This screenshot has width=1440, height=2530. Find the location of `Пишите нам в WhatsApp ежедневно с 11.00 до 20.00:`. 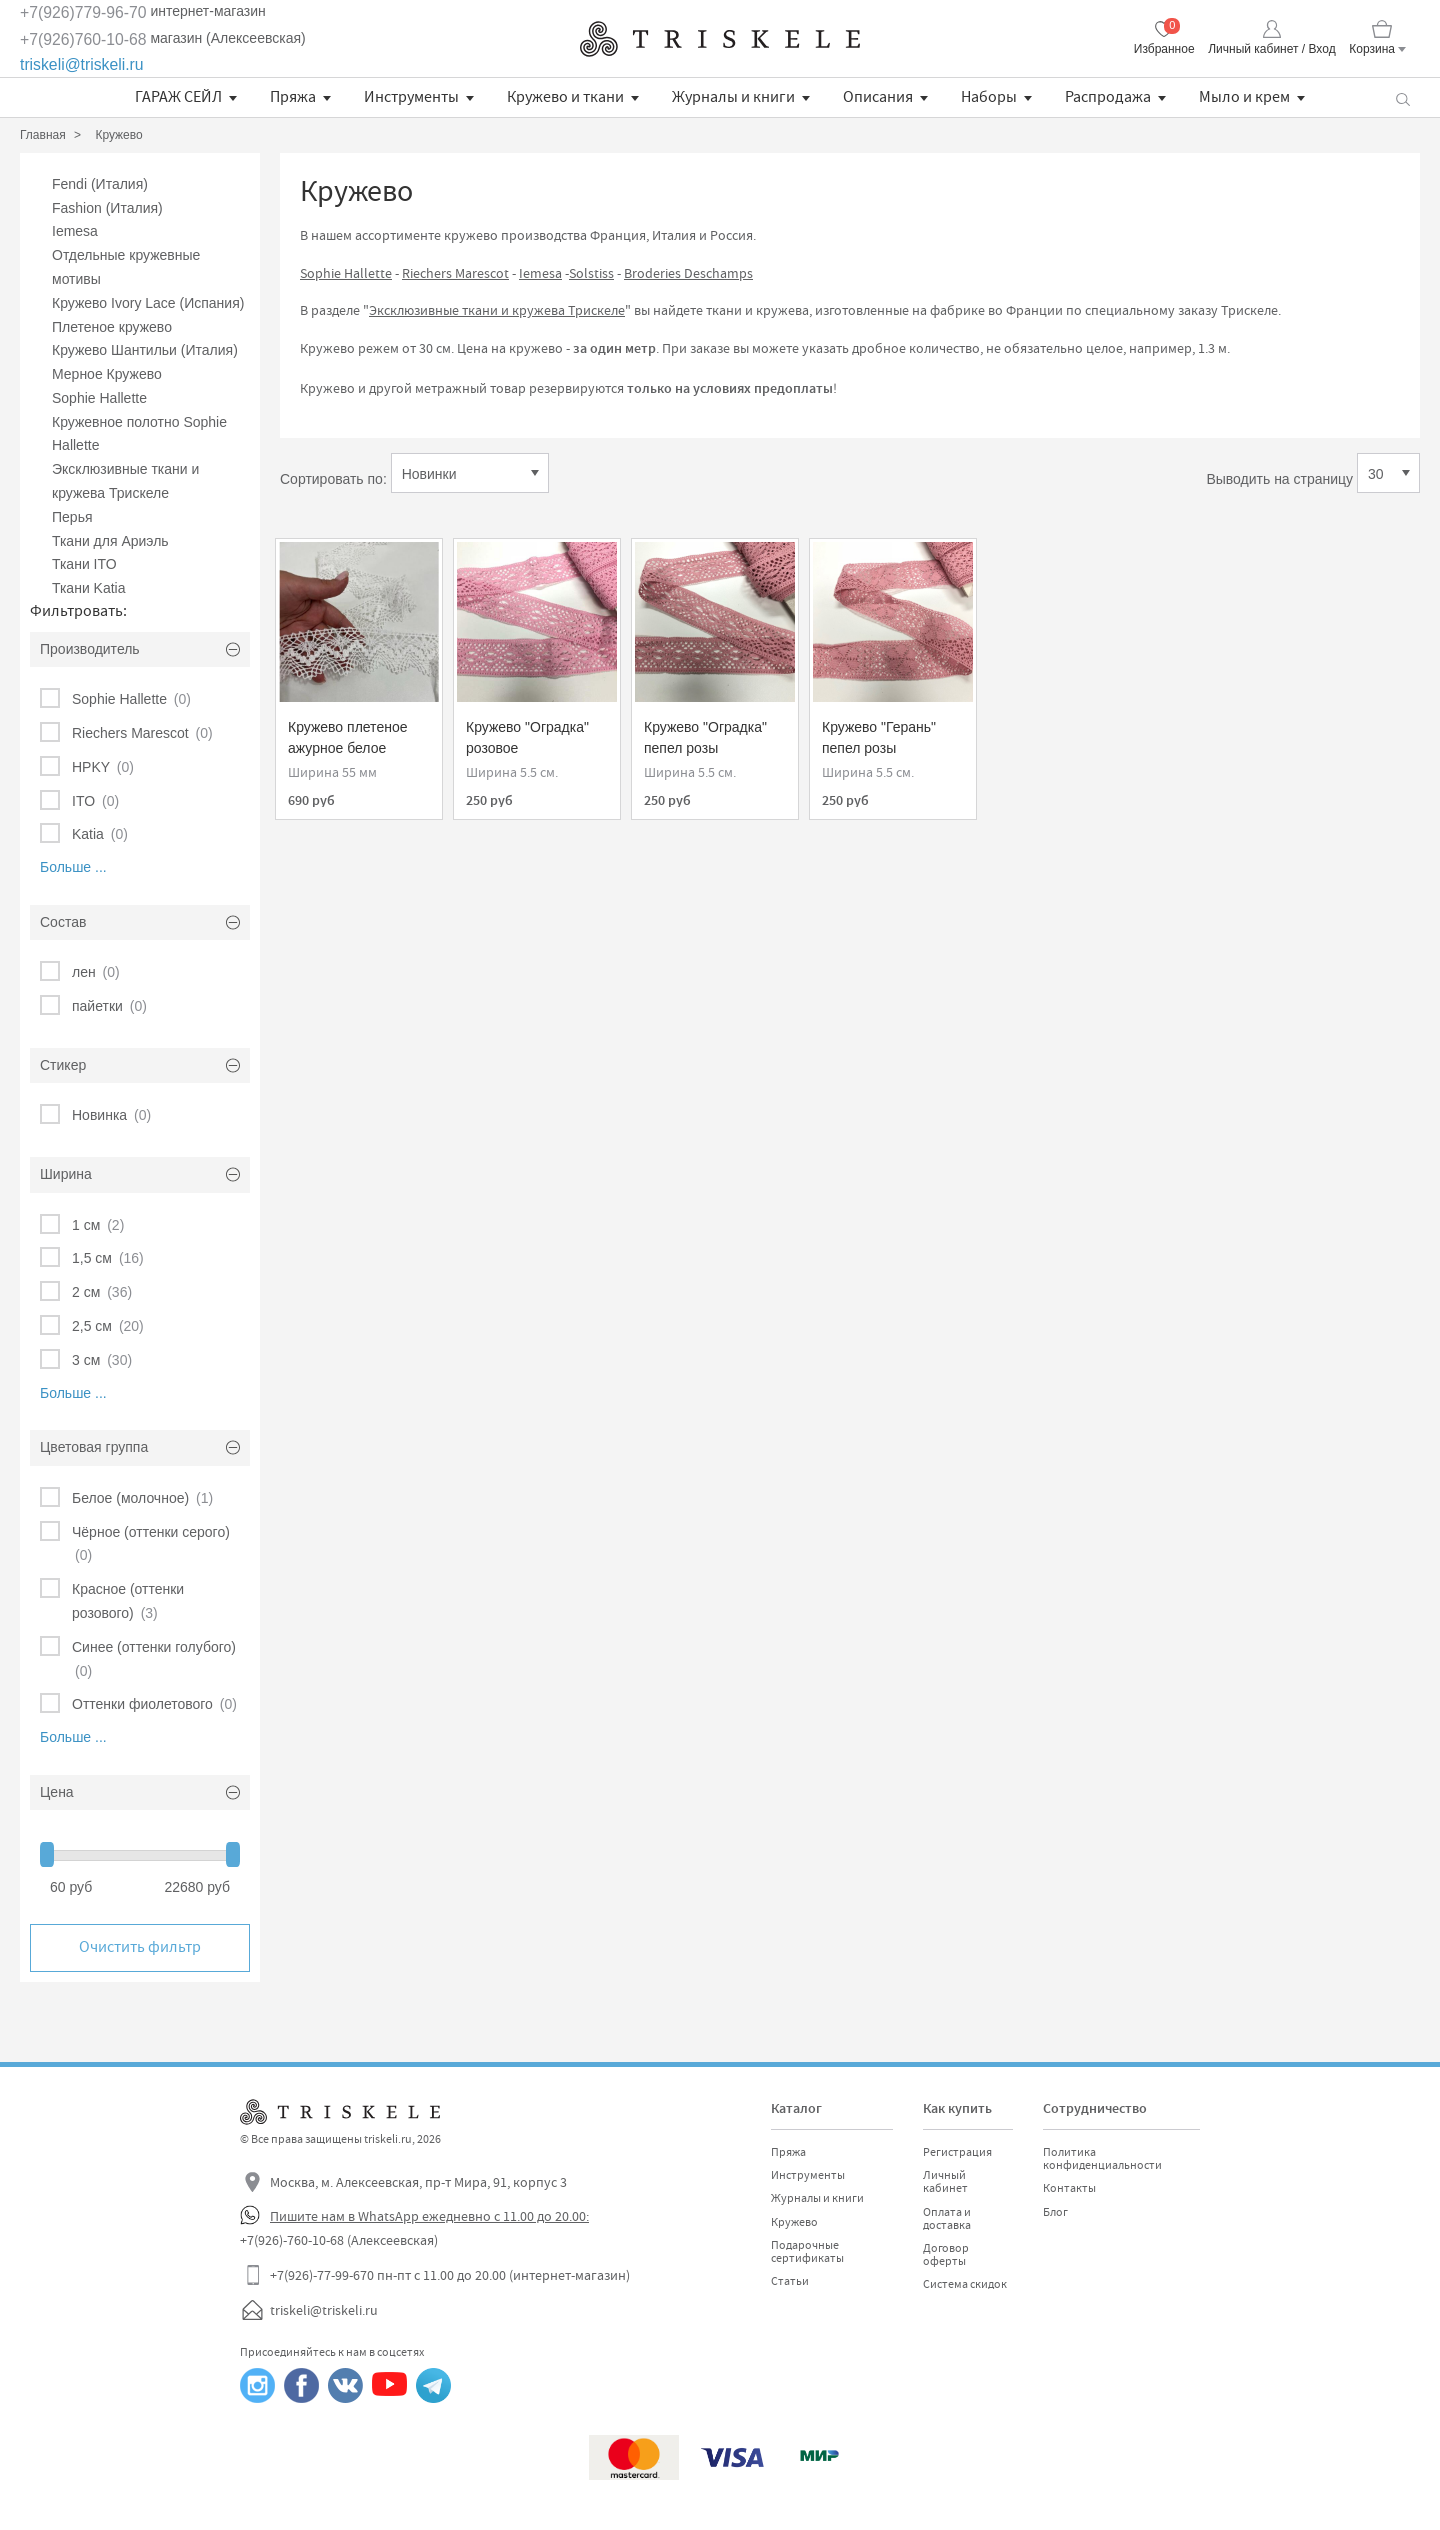

Пишите нам в WhatsApp ежедневно с 11.00 до 20.00: is located at coordinates (429, 2216).